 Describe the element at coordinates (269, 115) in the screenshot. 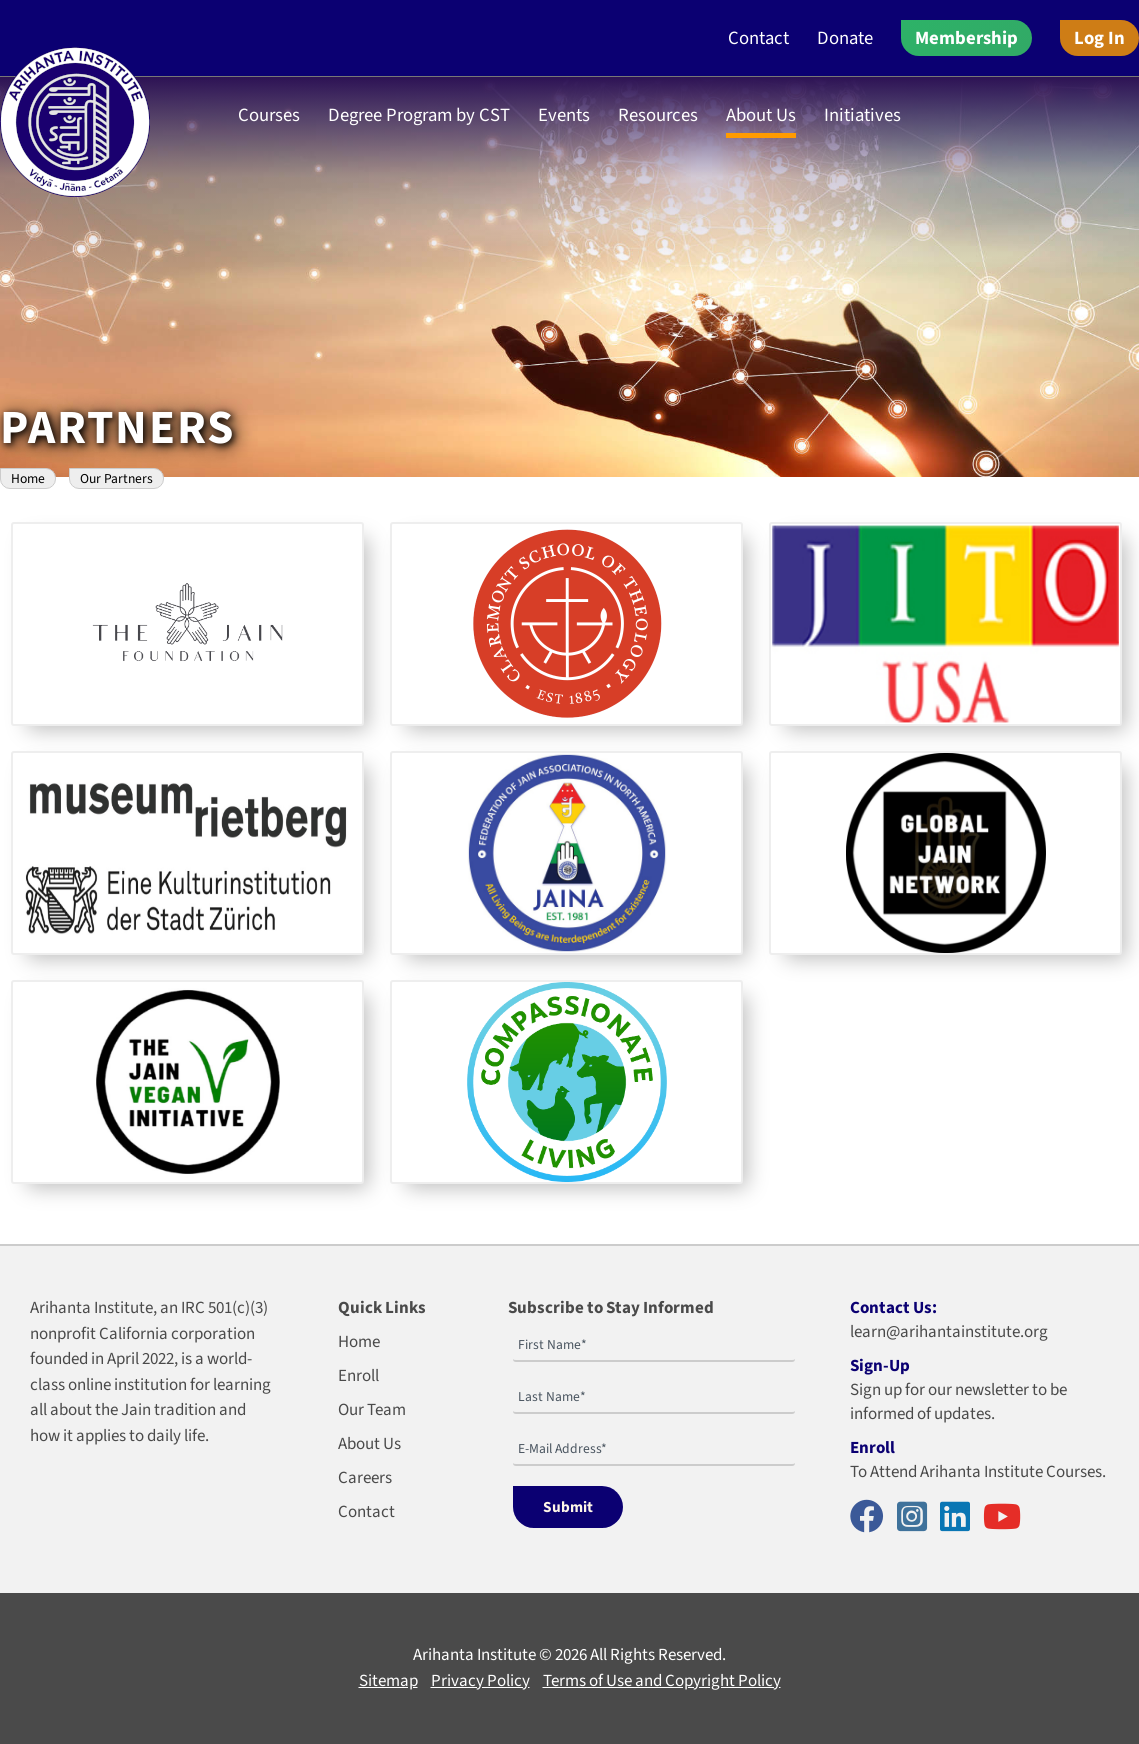

I see `Courses` at that location.